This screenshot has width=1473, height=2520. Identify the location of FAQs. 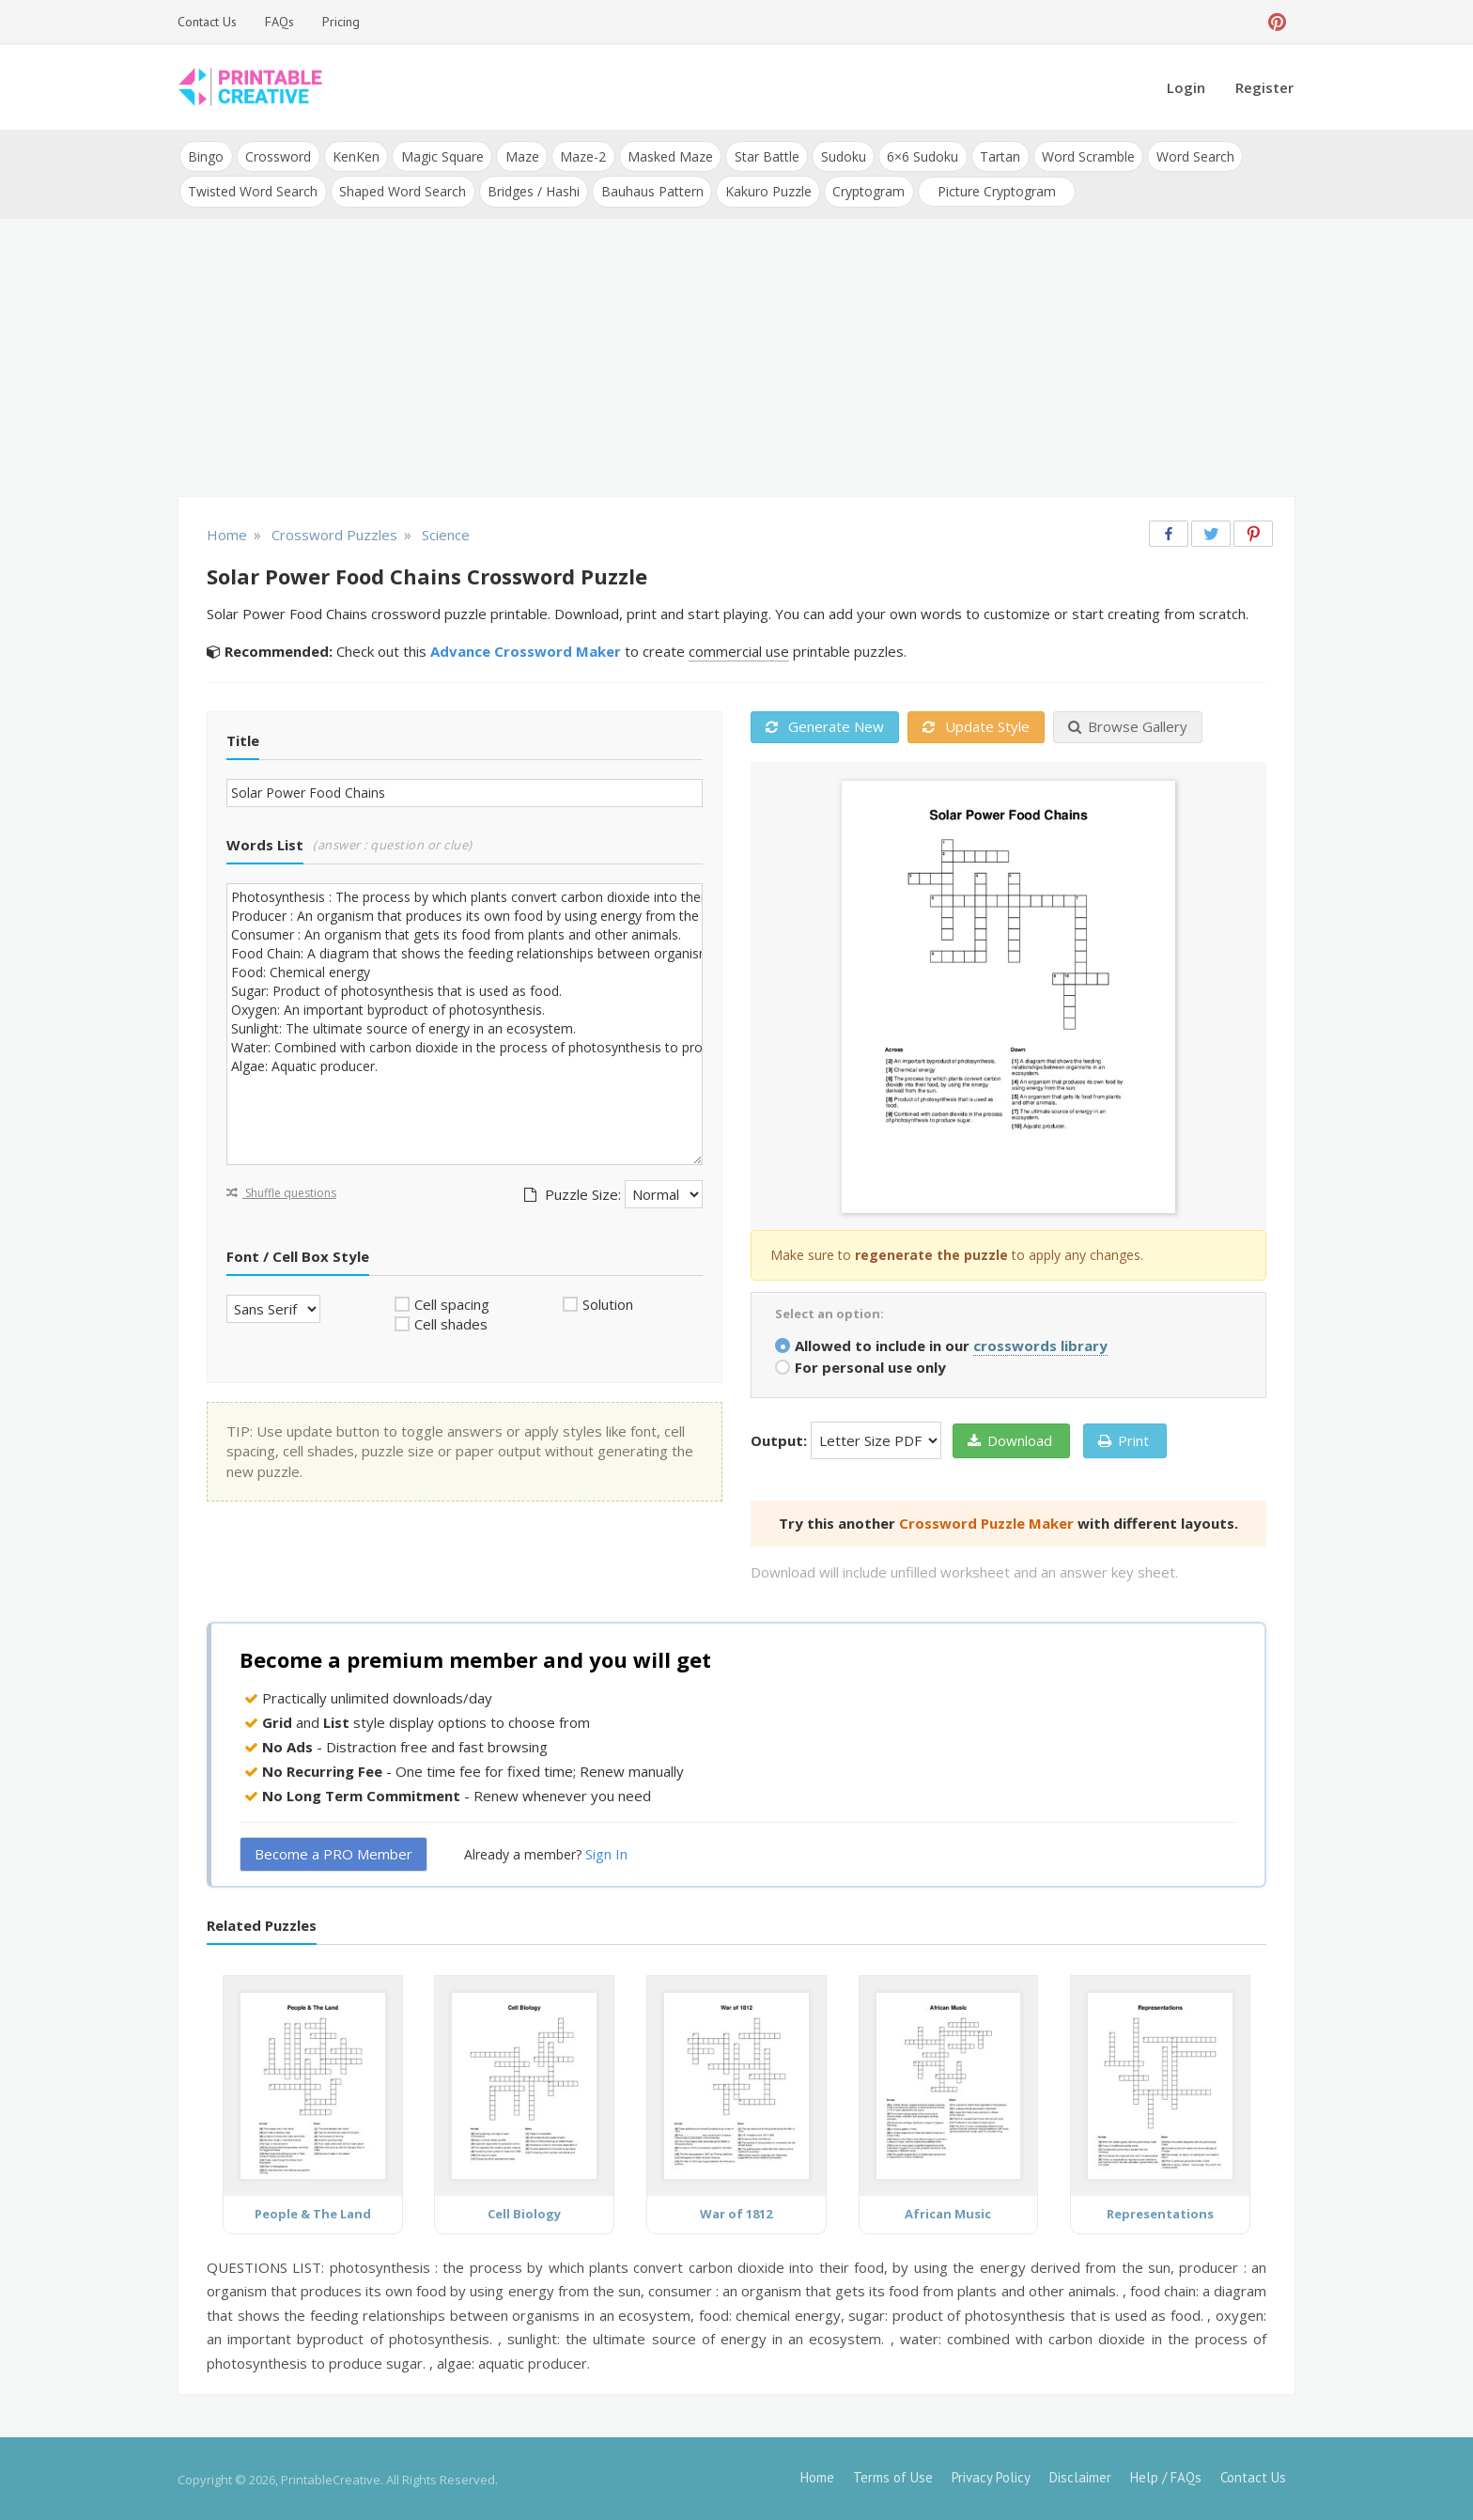
(279, 21).